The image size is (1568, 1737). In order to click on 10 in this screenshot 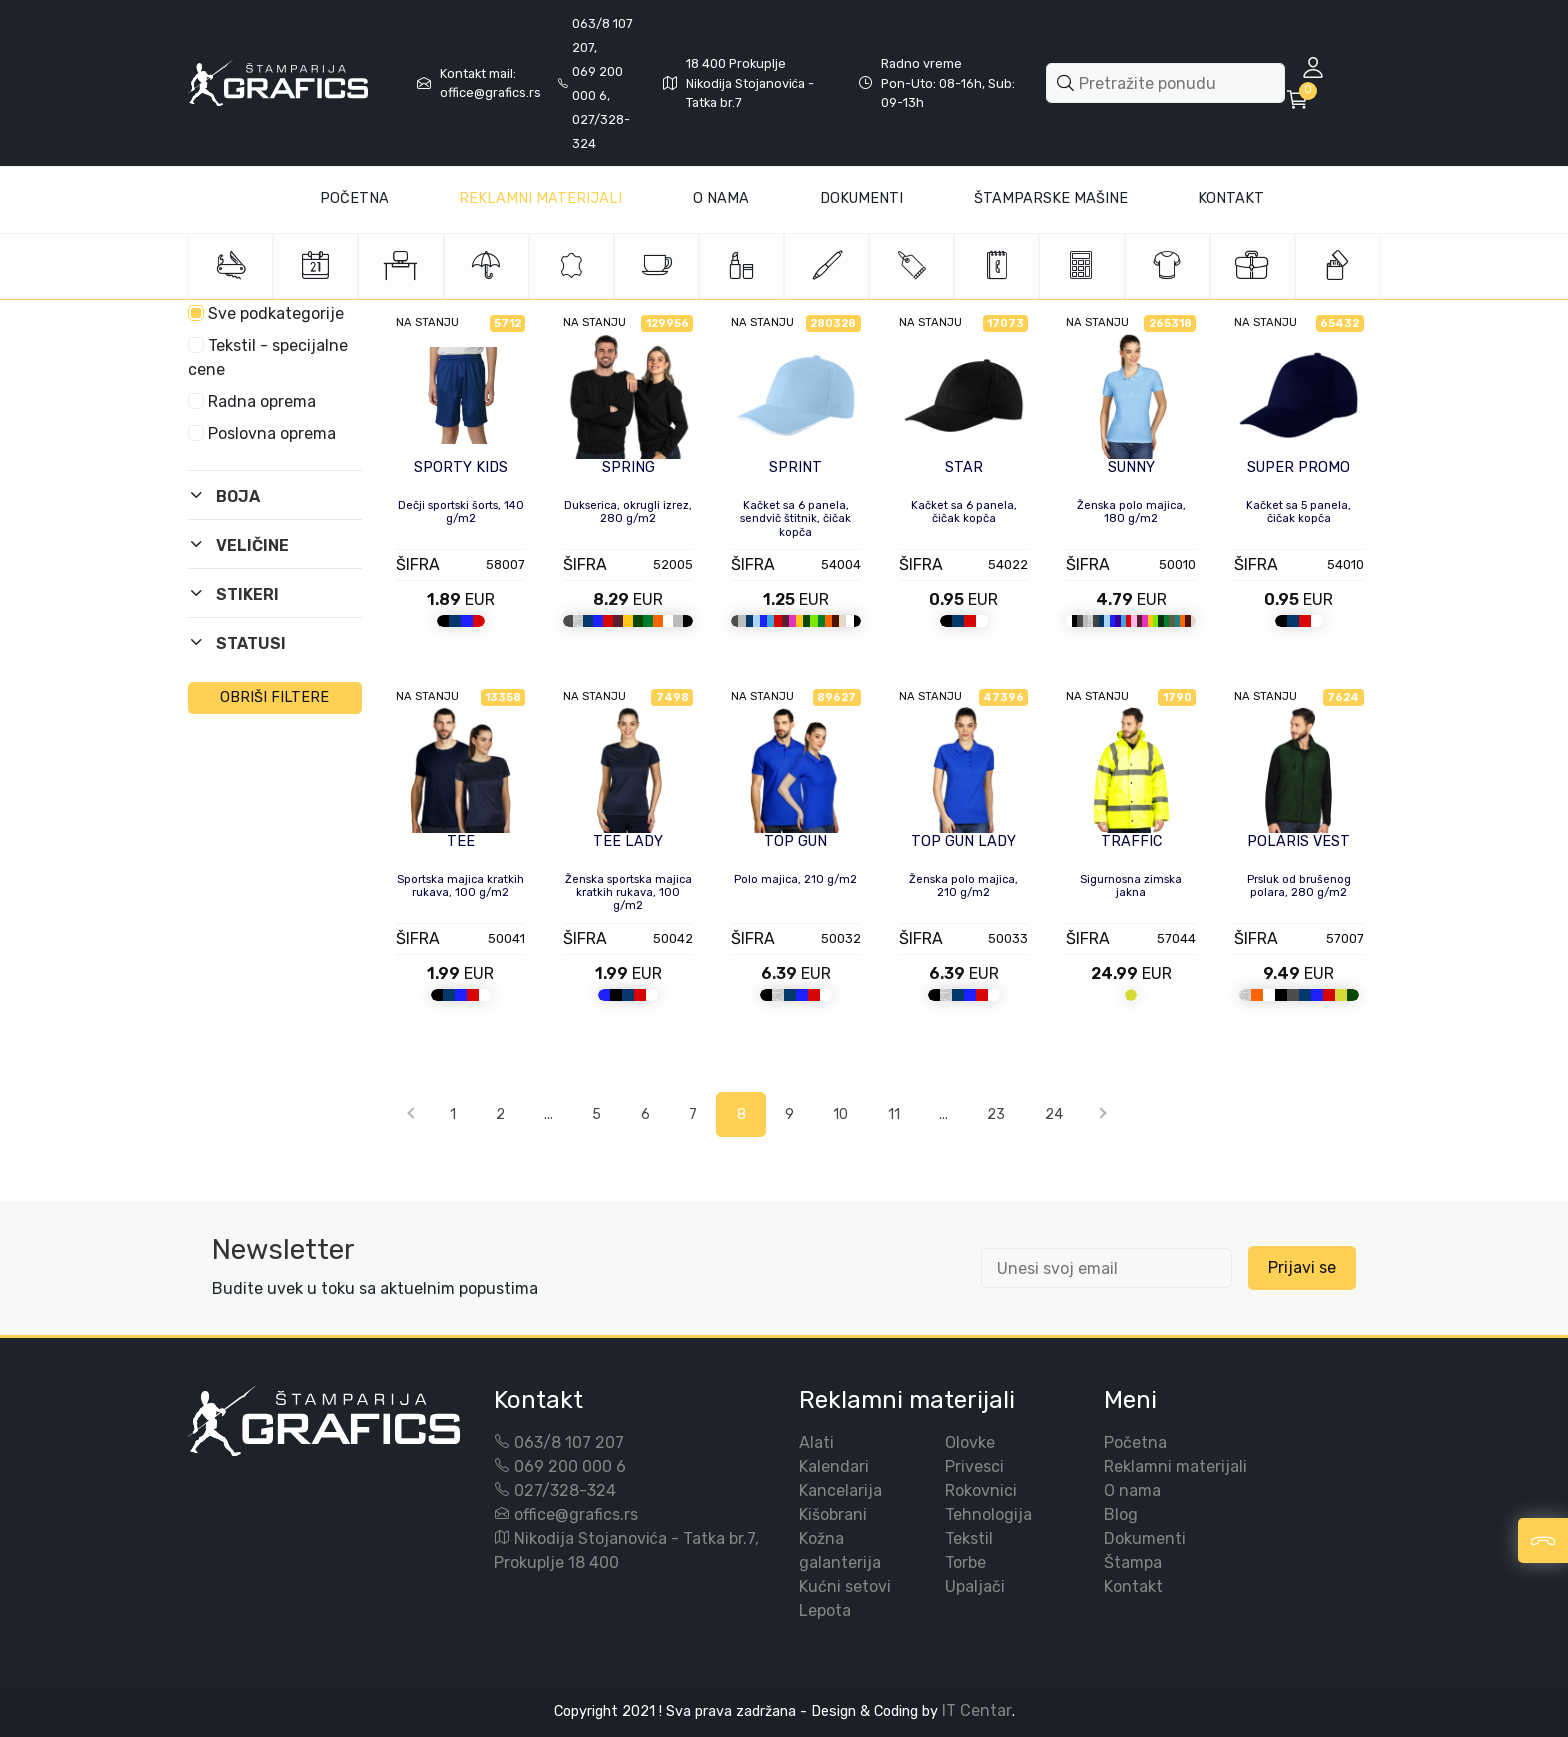, I will do `click(840, 1114)`.